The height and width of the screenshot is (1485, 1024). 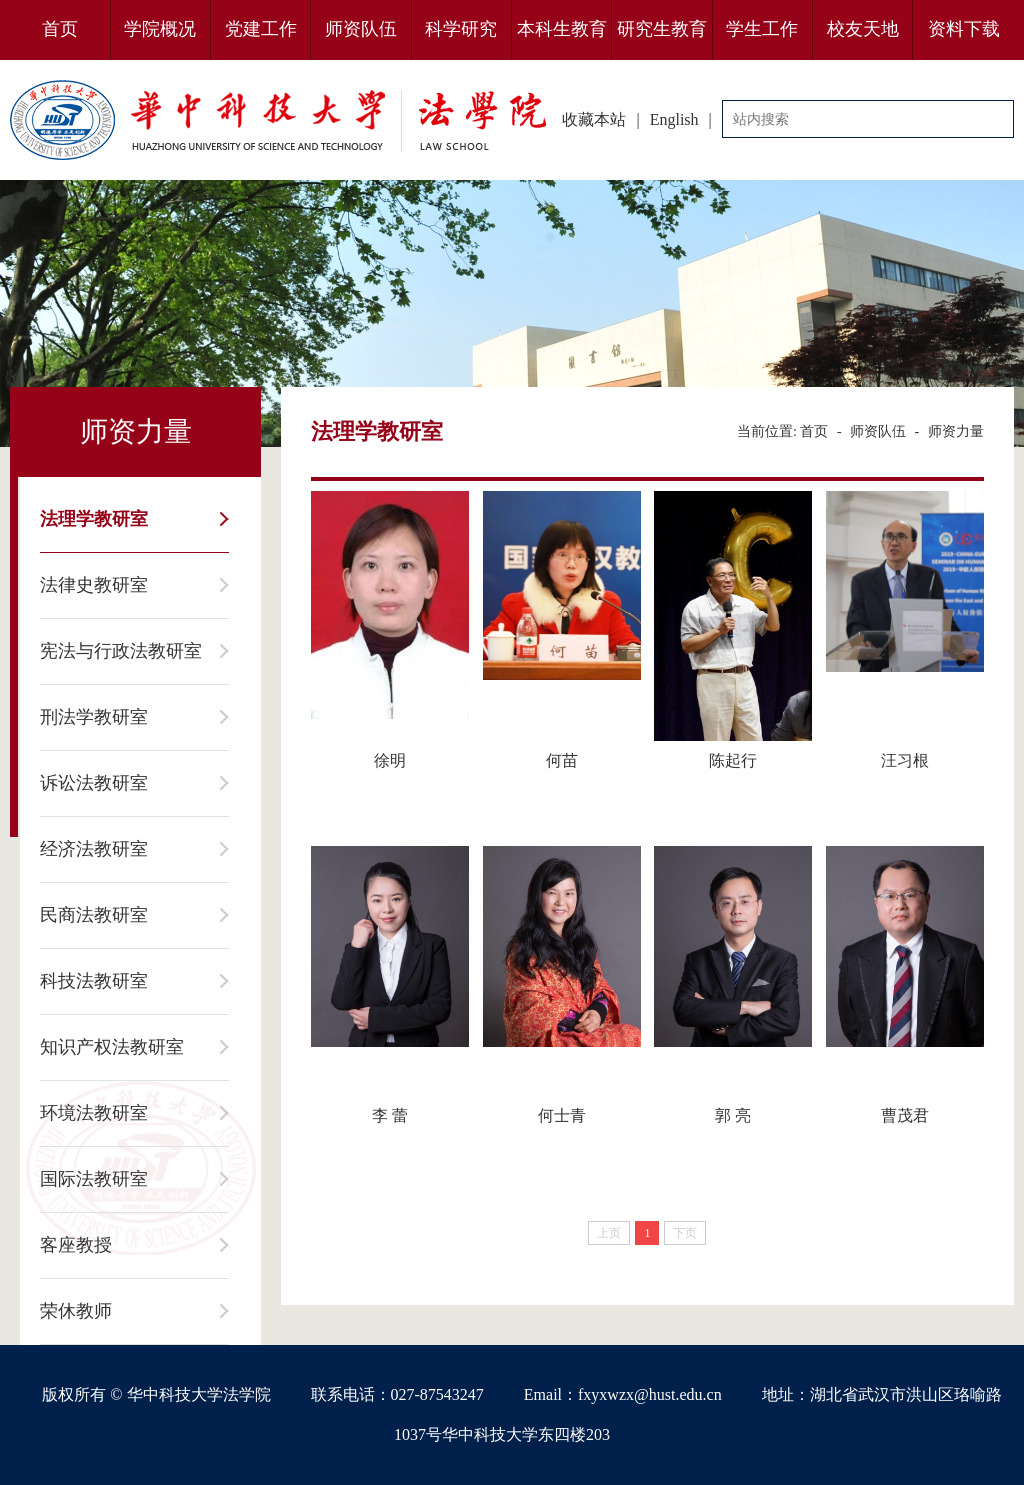 I want to click on 知识产权法教研室, so click(x=112, y=1047).